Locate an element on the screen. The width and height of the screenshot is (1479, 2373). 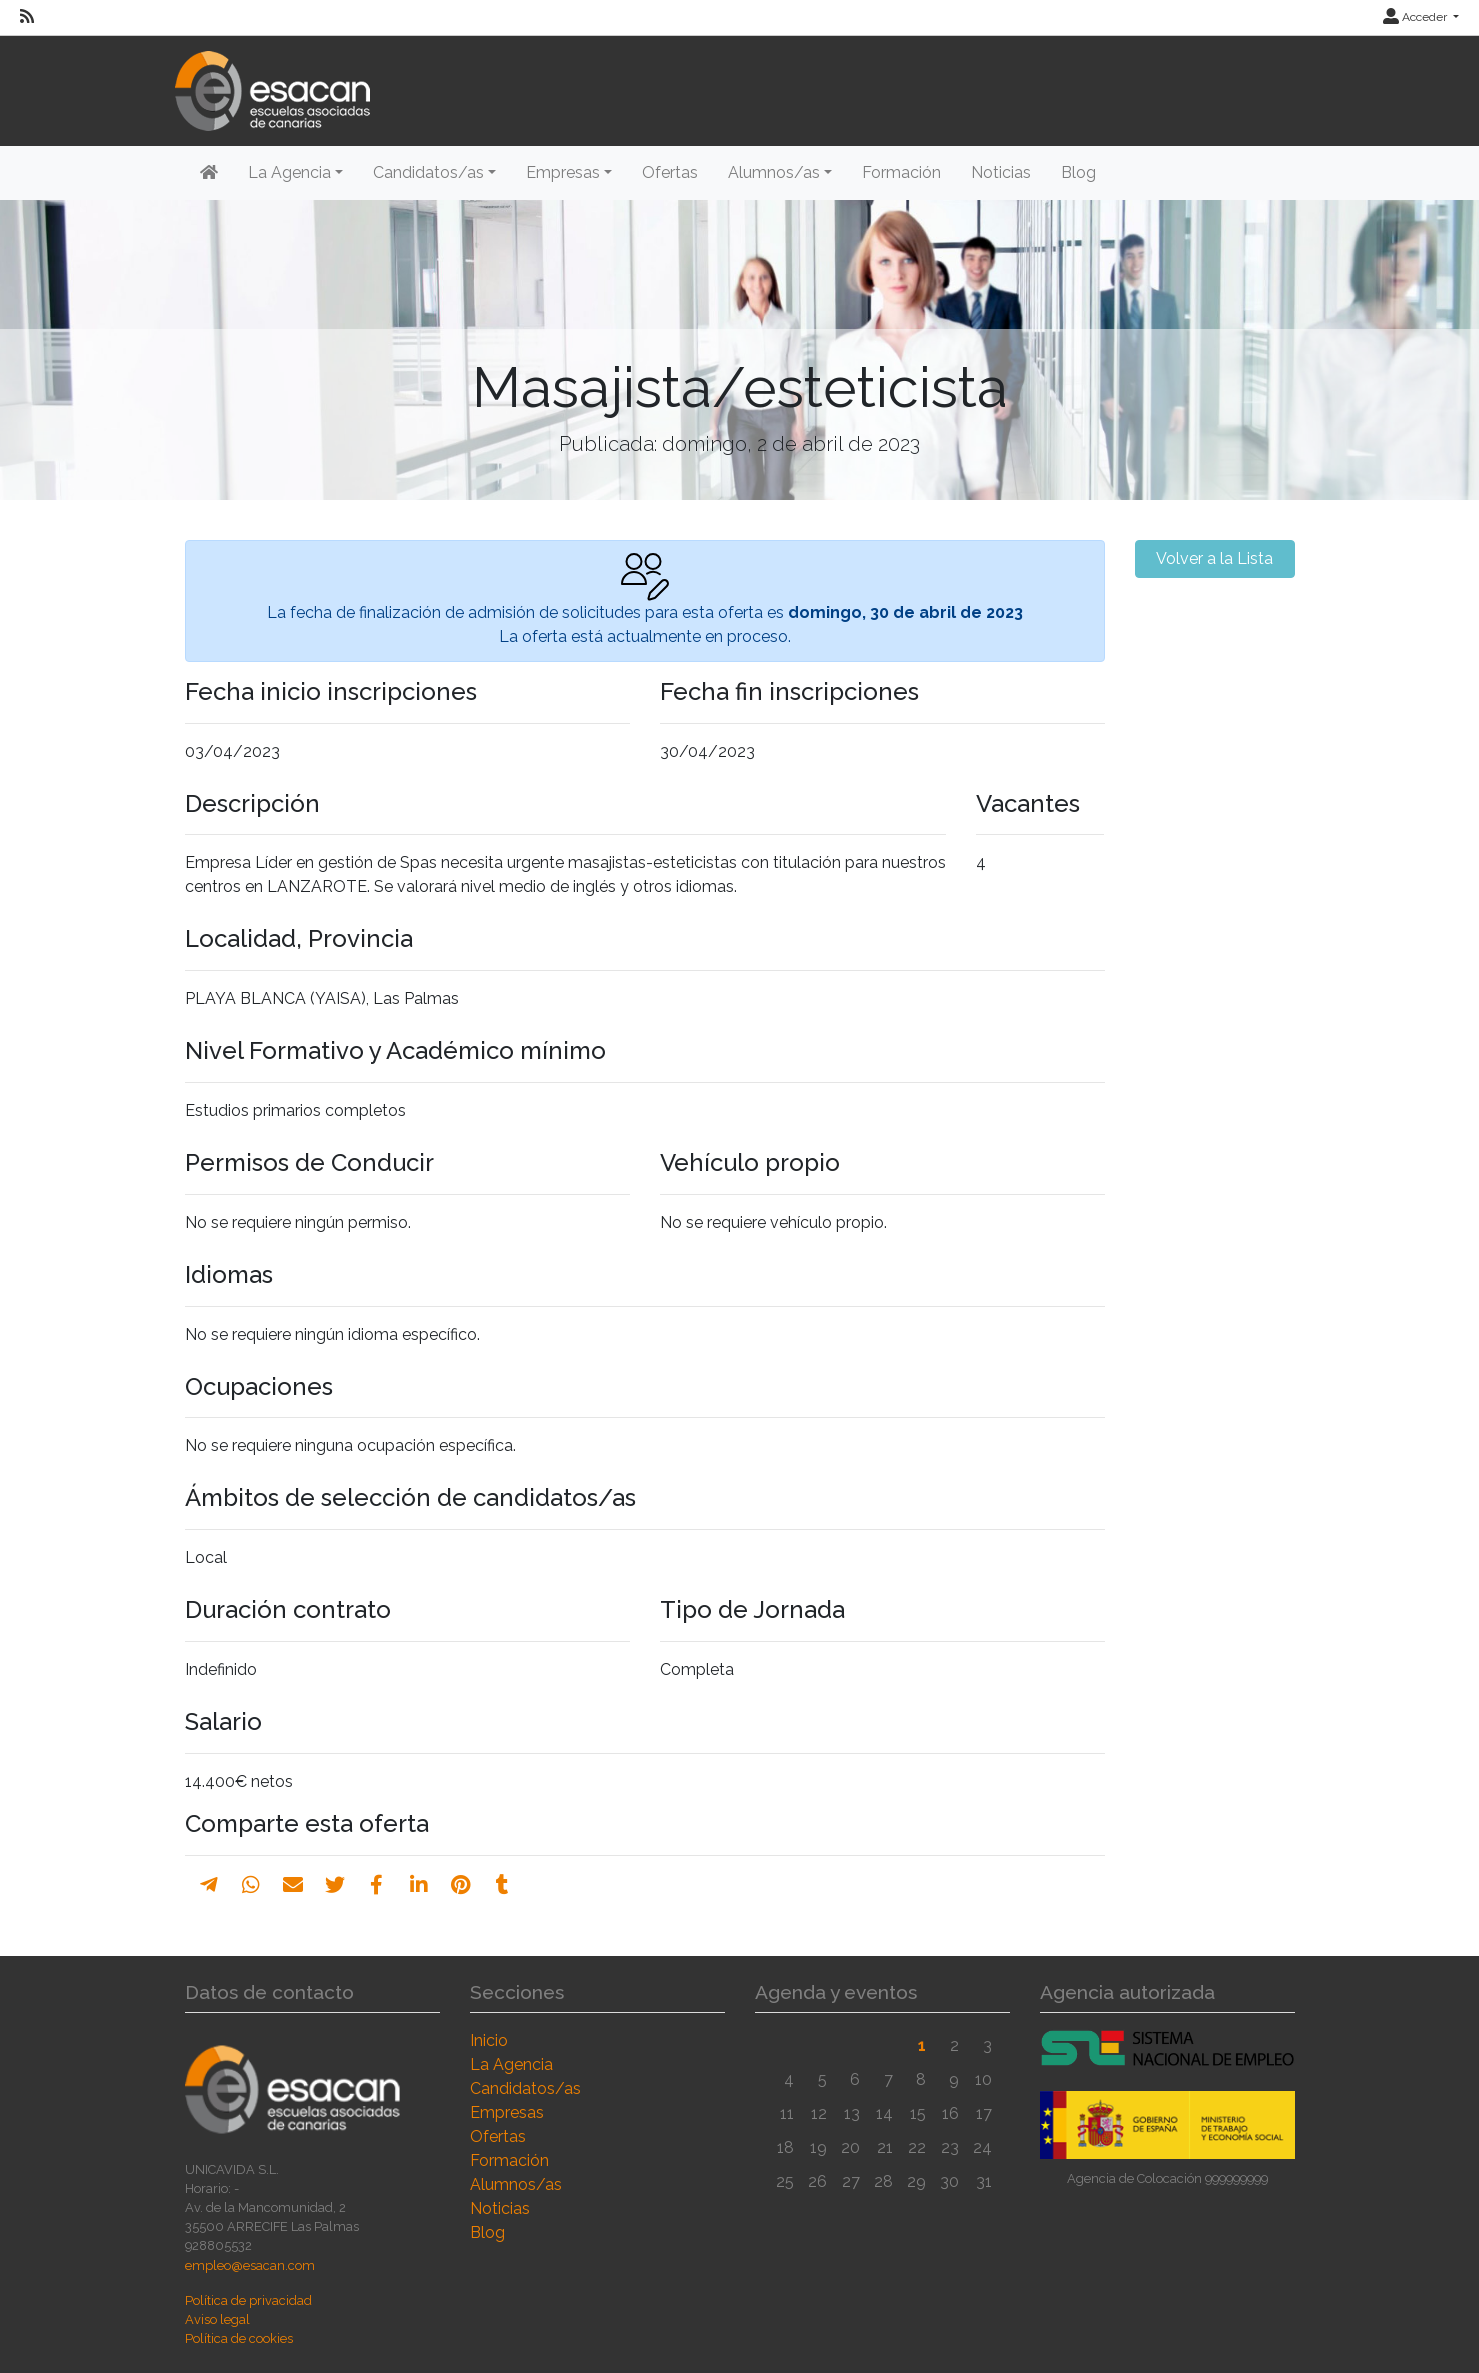
Candidatos/as is located at coordinates (525, 2088).